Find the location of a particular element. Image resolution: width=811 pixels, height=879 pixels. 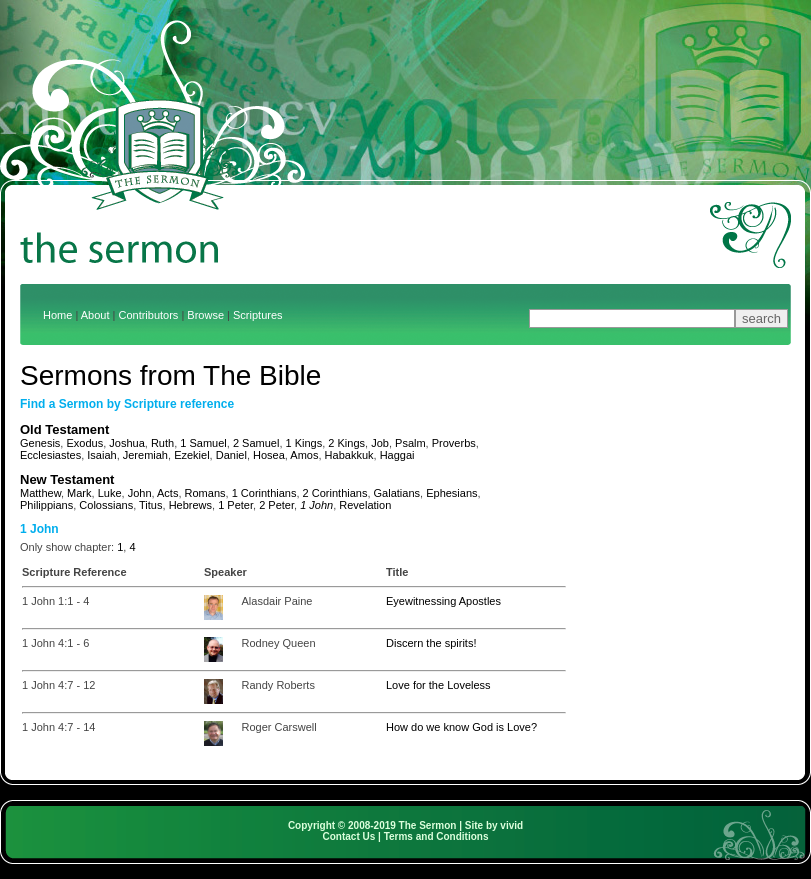

About is located at coordinates (95, 315).